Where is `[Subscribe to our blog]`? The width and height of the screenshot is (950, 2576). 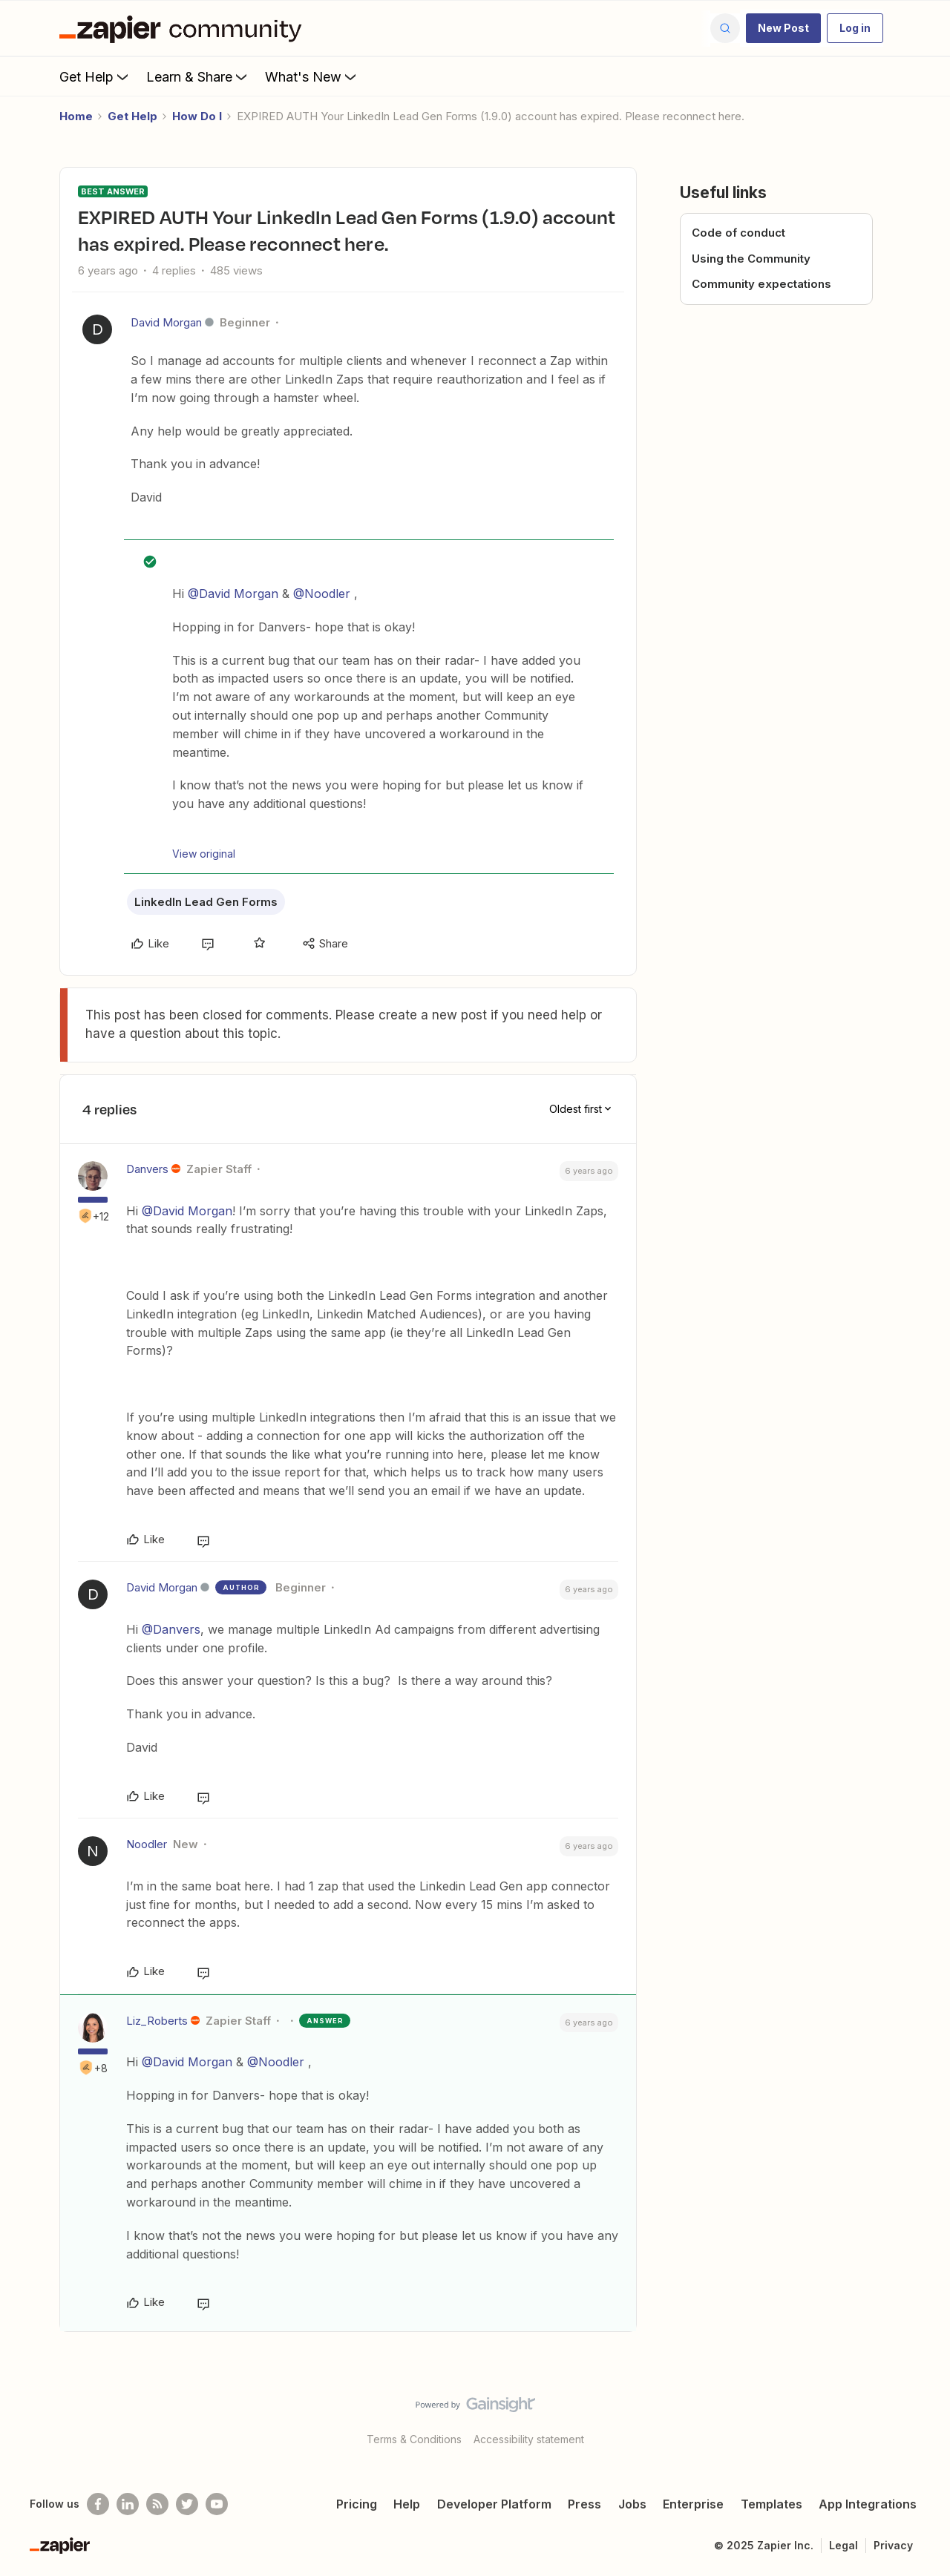 [Subscribe to our blog] is located at coordinates (157, 2504).